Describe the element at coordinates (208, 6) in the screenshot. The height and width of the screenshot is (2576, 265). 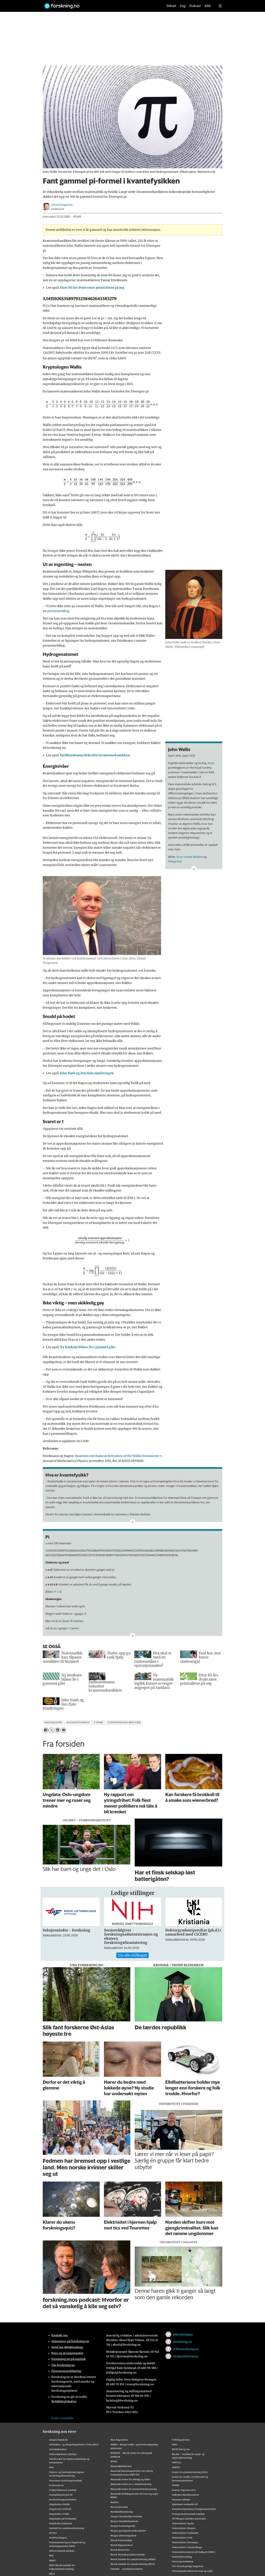
I see `Jobb` at that location.